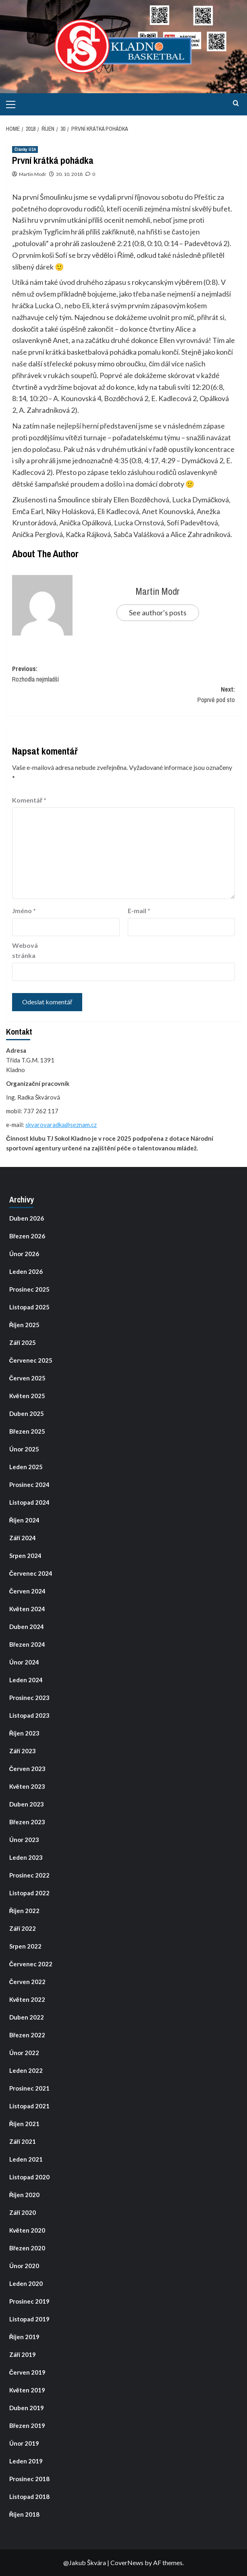 This screenshot has height=2576, width=247. Describe the element at coordinates (27, 2390) in the screenshot. I see `Květen 2019` at that location.